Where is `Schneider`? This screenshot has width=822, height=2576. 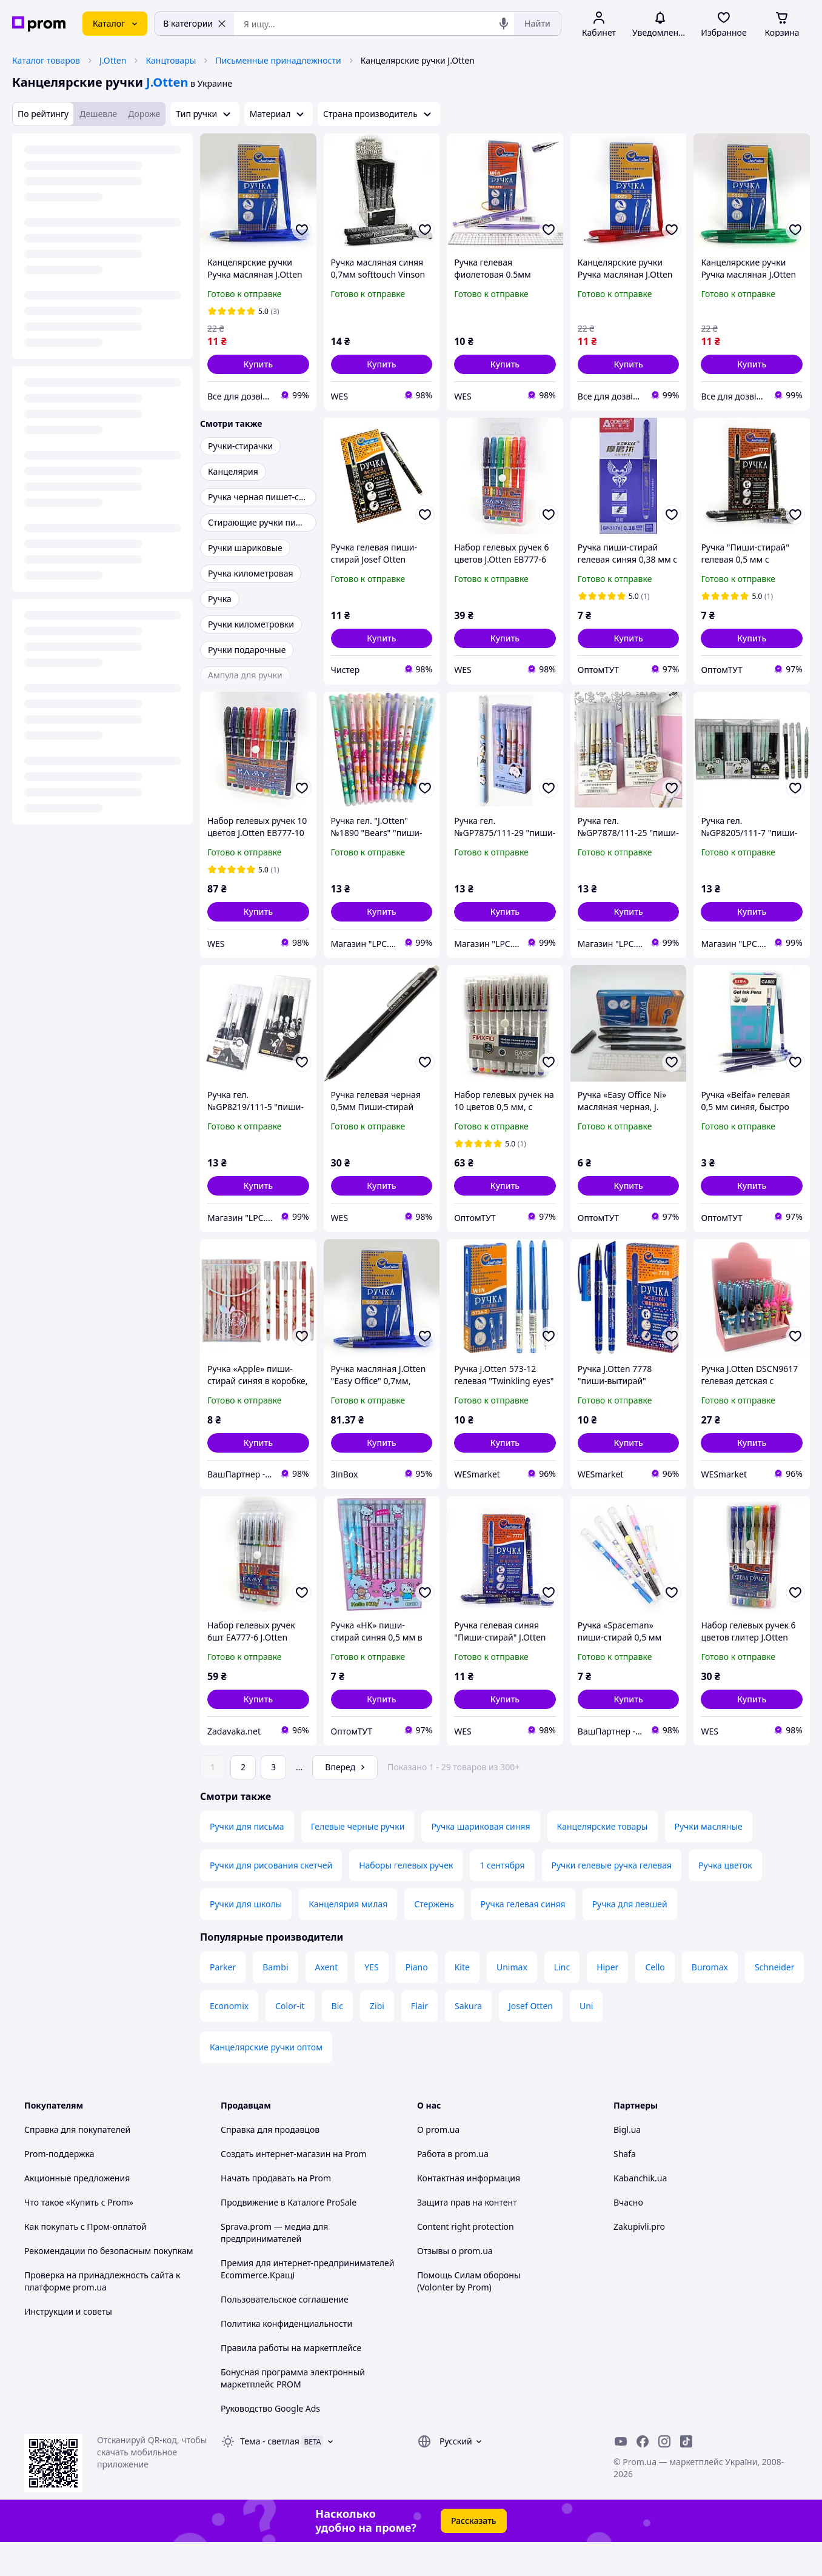
Schneider is located at coordinates (775, 2001).